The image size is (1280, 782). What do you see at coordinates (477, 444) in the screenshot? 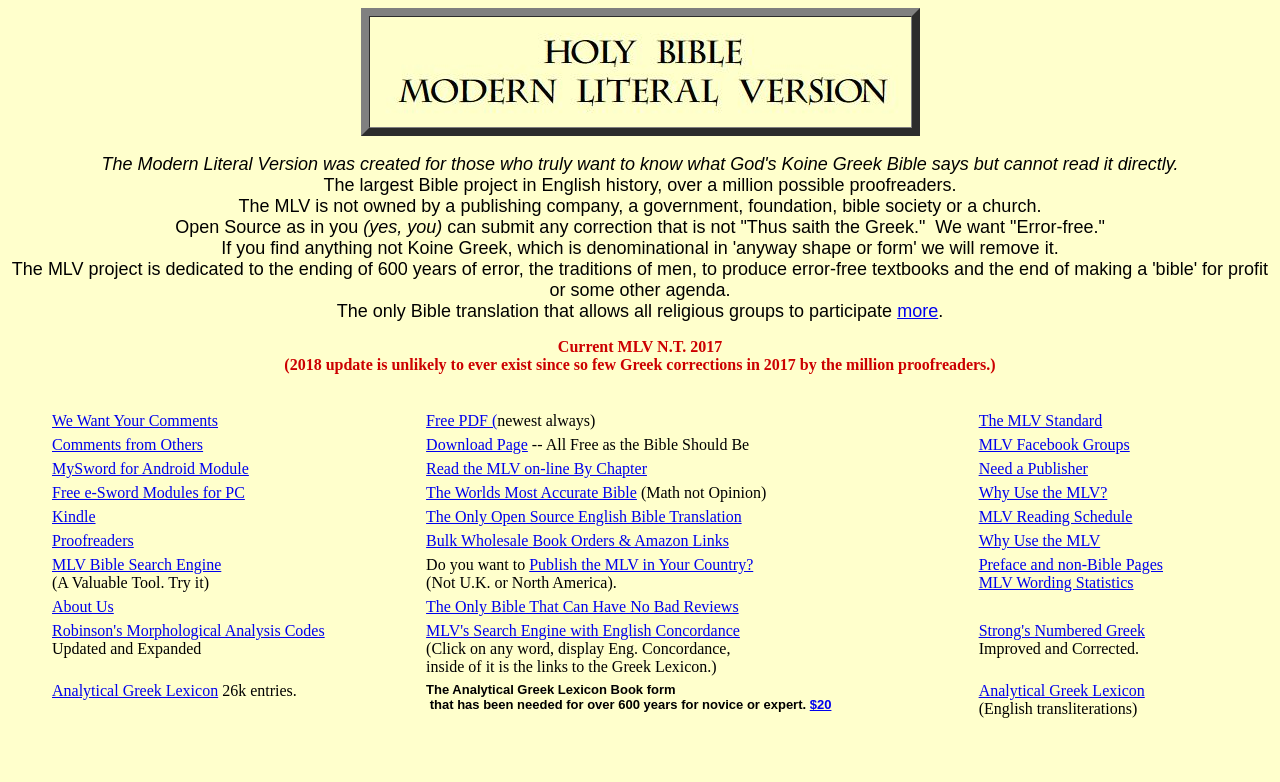
I see `Download Page` at bounding box center [477, 444].